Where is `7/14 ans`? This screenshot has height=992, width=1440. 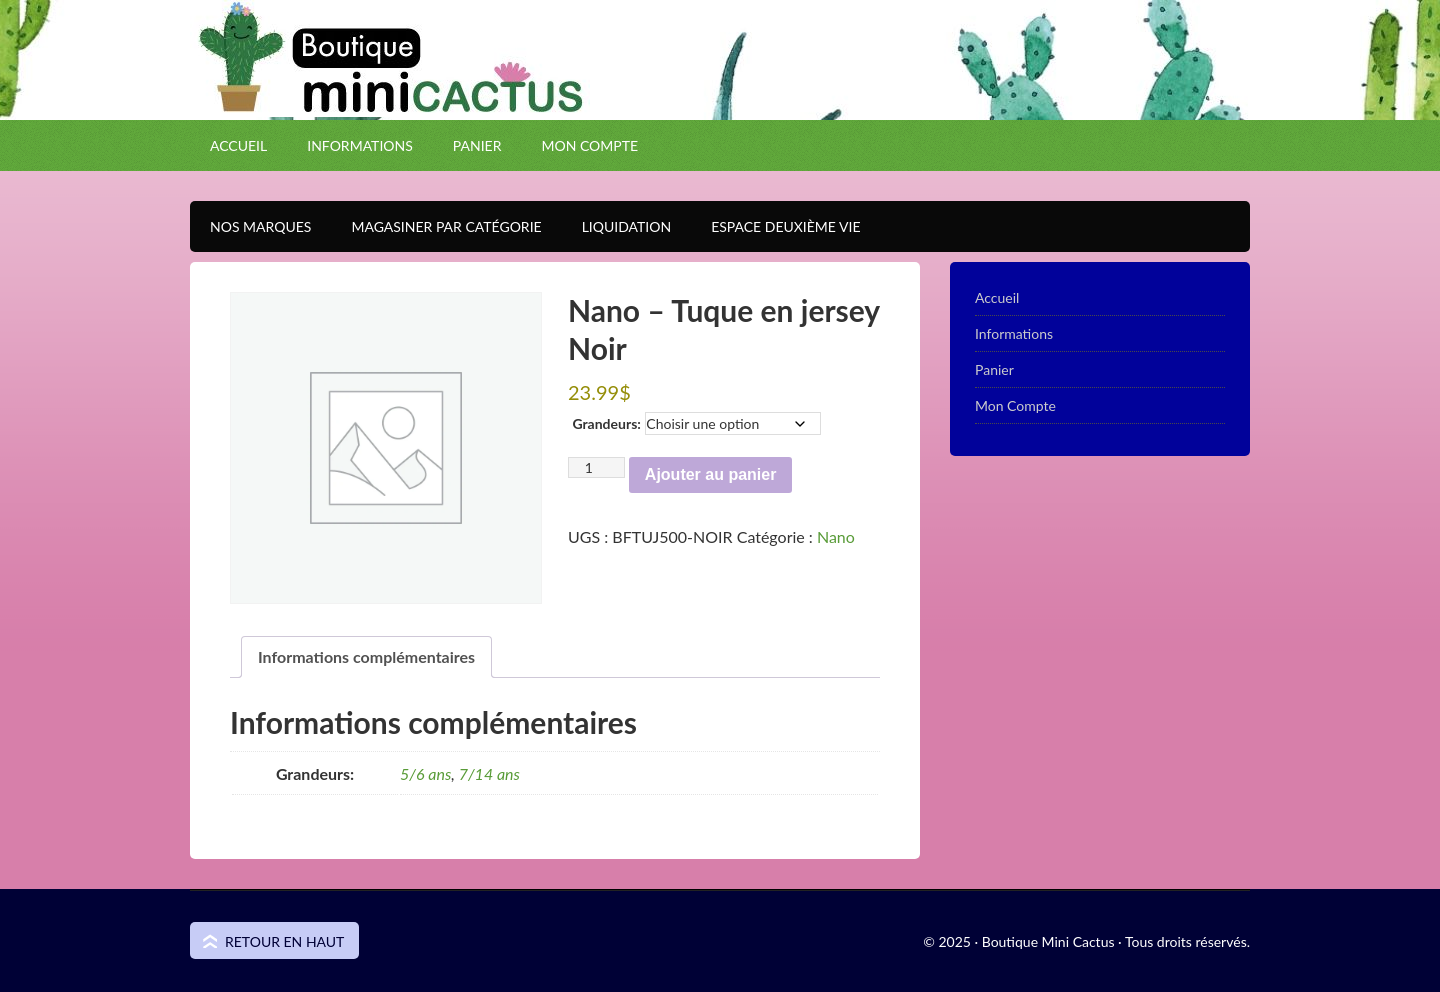
7/14 ans is located at coordinates (489, 773).